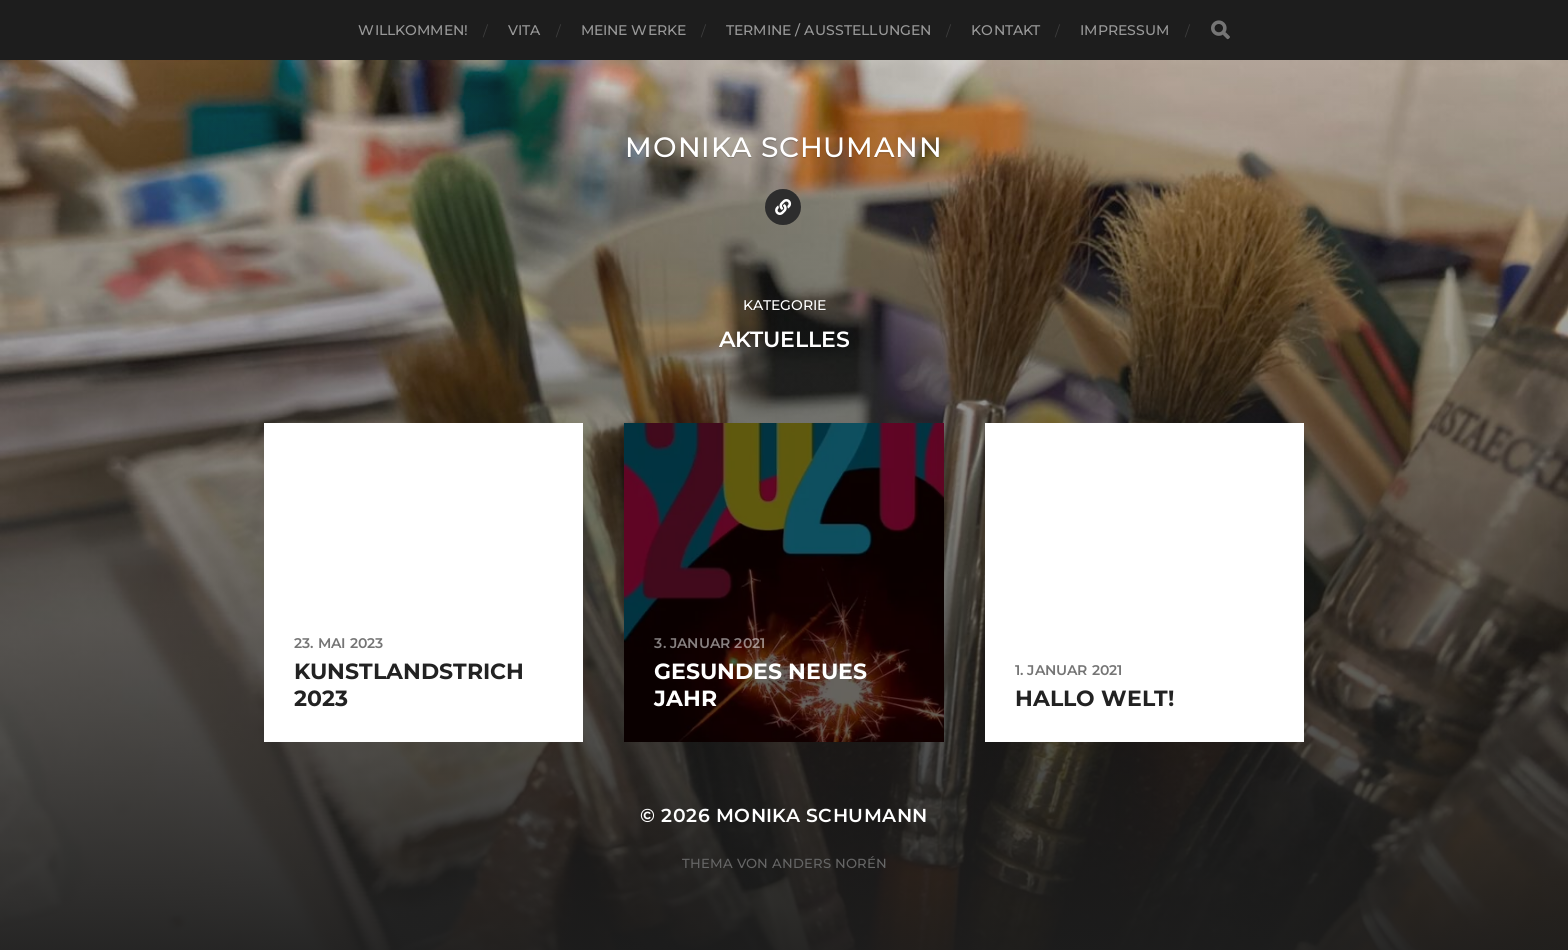 Image resolution: width=1568 pixels, height=950 pixels. What do you see at coordinates (634, 30) in the screenshot?
I see `Meine Werke` at bounding box center [634, 30].